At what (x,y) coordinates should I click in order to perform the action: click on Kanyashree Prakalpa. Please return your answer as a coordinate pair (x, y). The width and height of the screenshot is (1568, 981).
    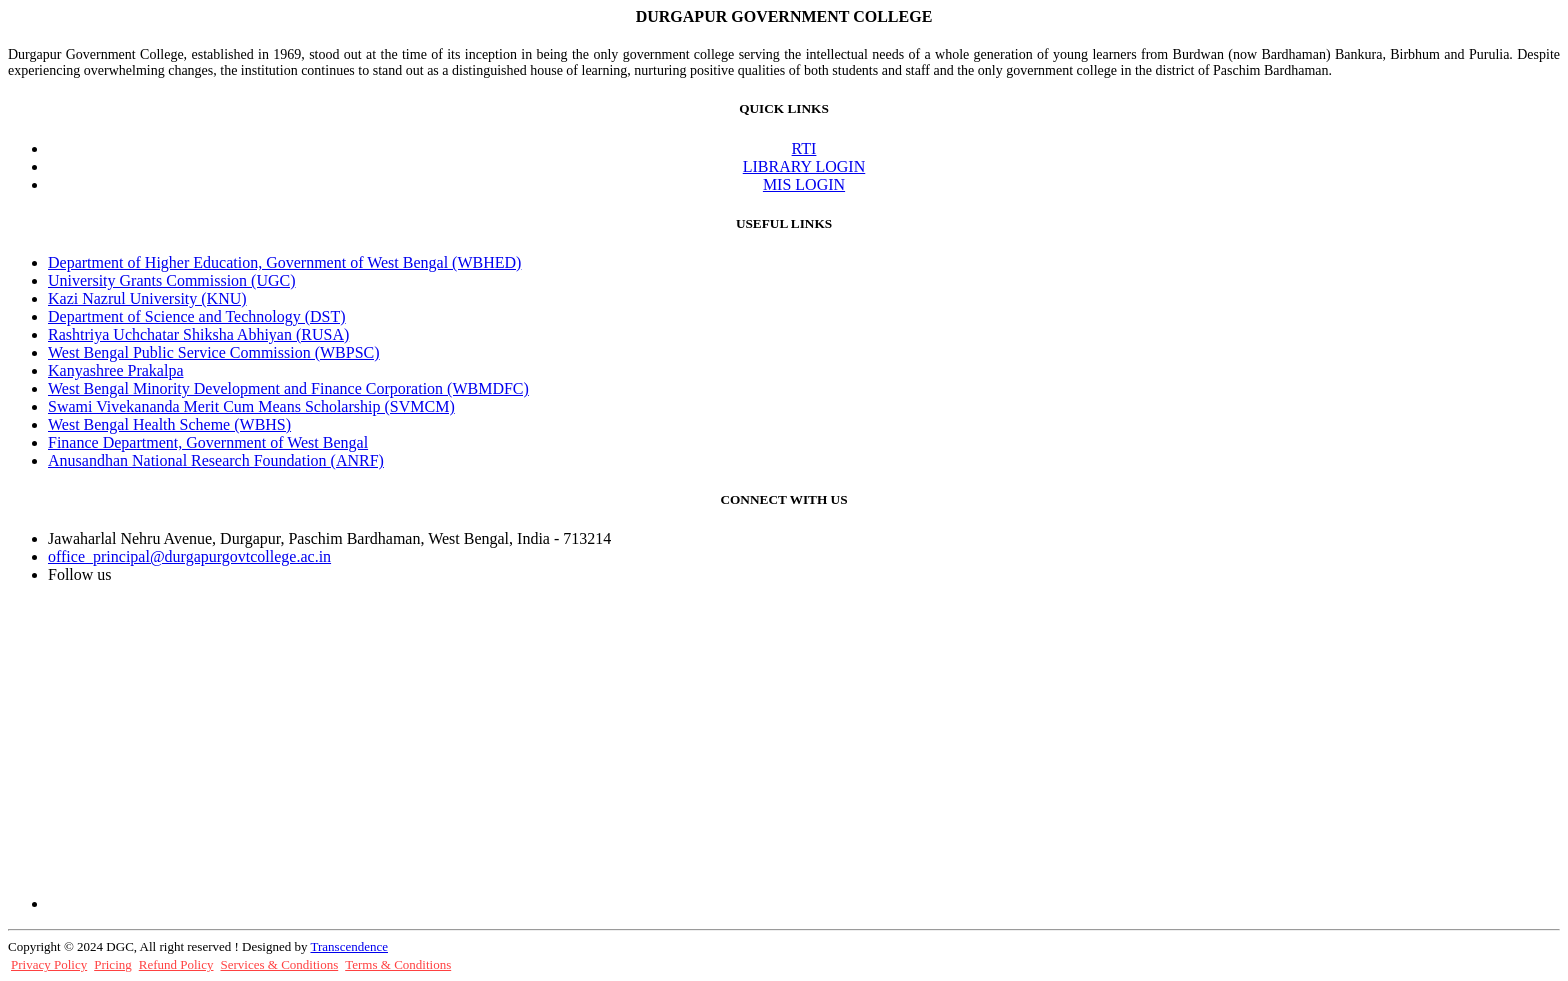
    Looking at the image, I should click on (116, 370).